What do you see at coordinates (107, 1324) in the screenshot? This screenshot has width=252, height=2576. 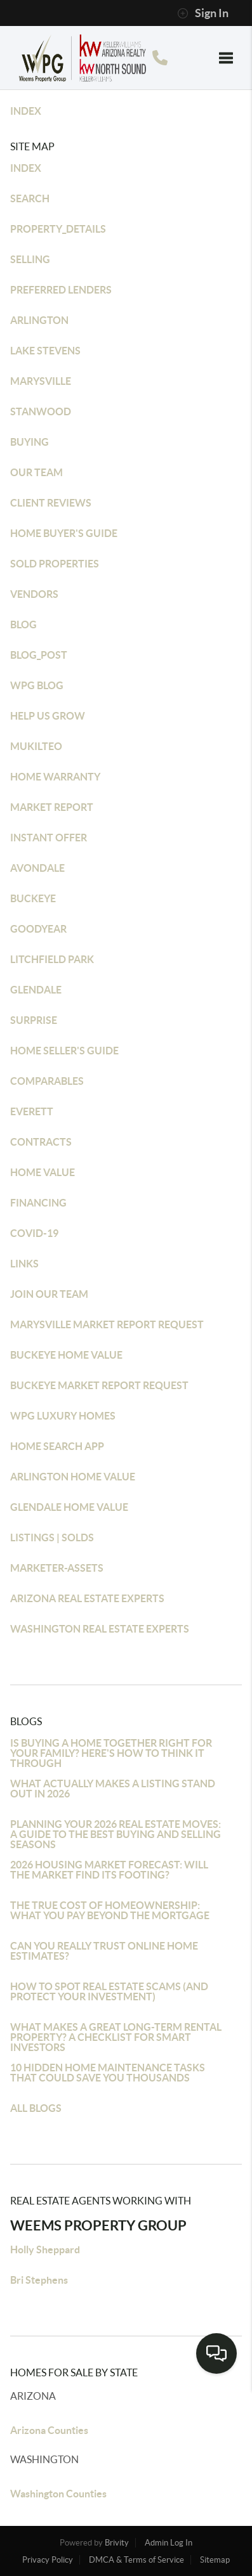 I see `MARYSVILLE MARKET REPORT REQUEST` at bounding box center [107, 1324].